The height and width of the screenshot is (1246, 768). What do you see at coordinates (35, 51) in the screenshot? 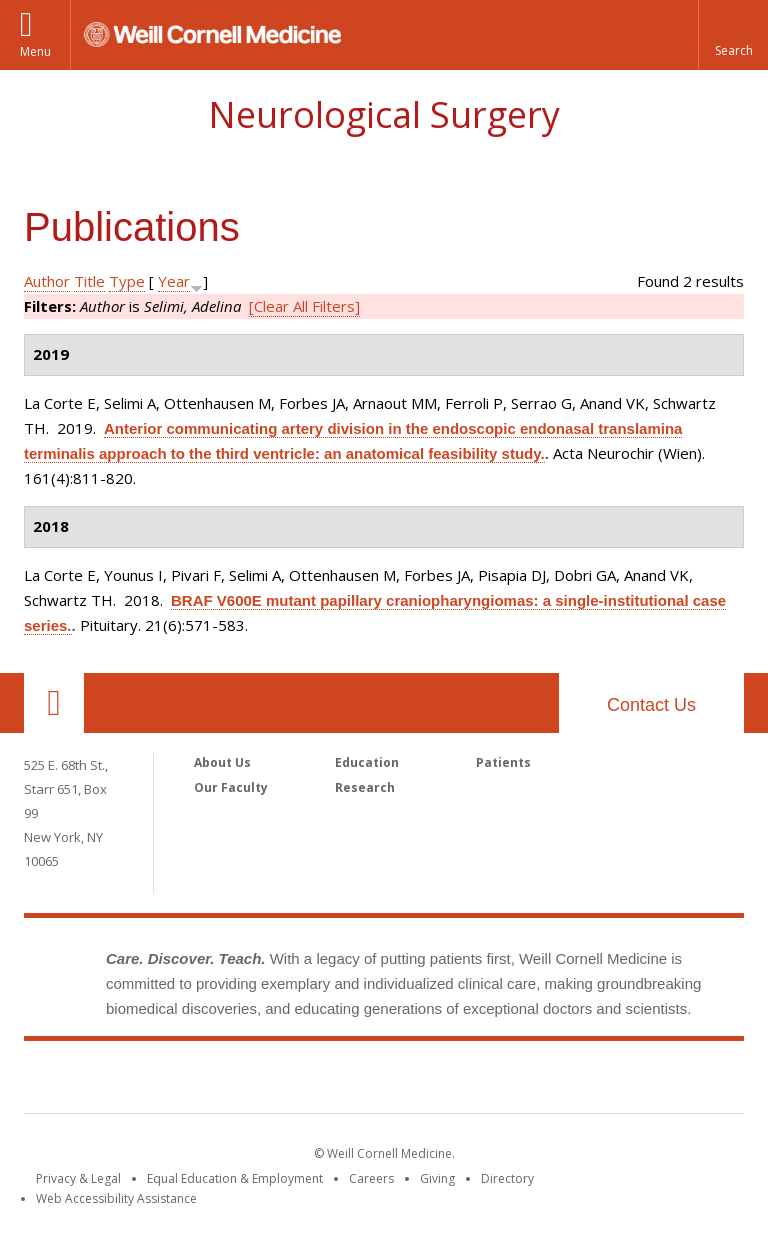
I see `Menu [button]` at bounding box center [35, 51].